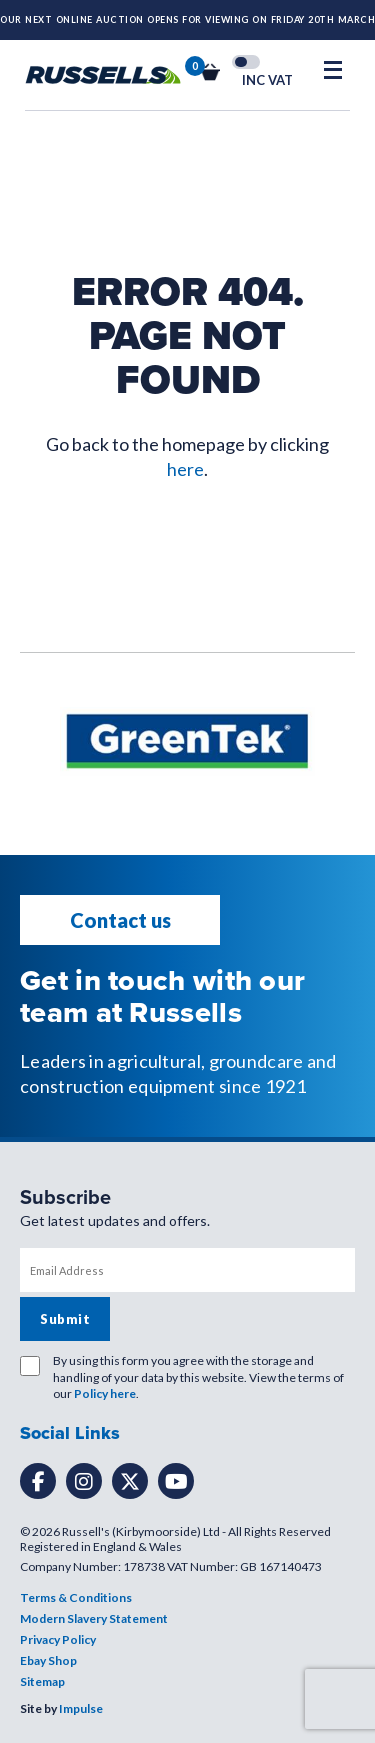 This screenshot has width=375, height=1743. Describe the element at coordinates (185, 469) in the screenshot. I see `here` at that location.